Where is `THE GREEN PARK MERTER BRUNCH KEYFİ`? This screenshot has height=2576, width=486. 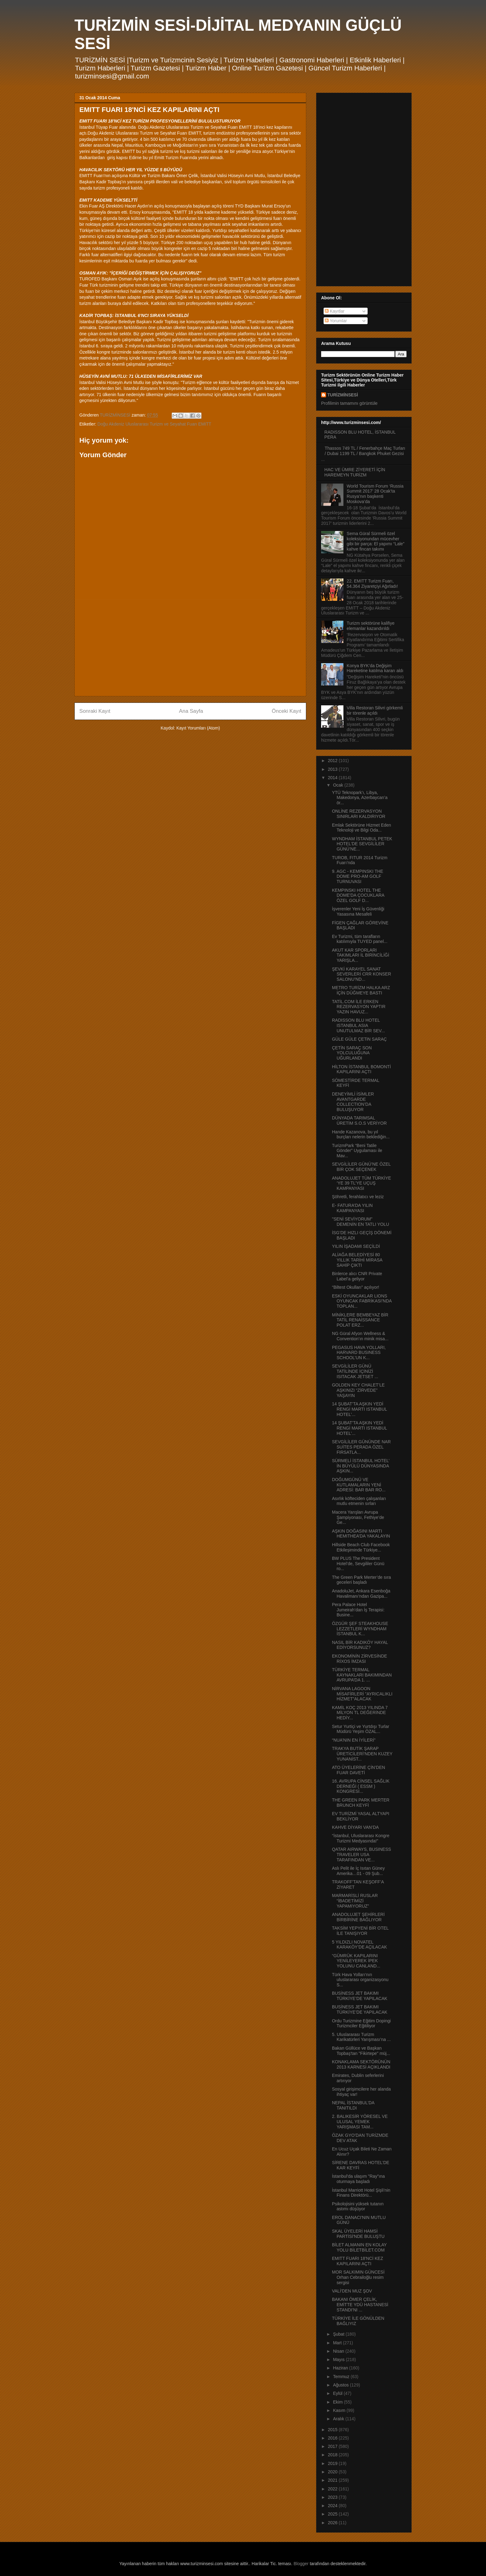
THE GREEN PARK MERTER BRUNCH KEYFİ is located at coordinates (360, 1802).